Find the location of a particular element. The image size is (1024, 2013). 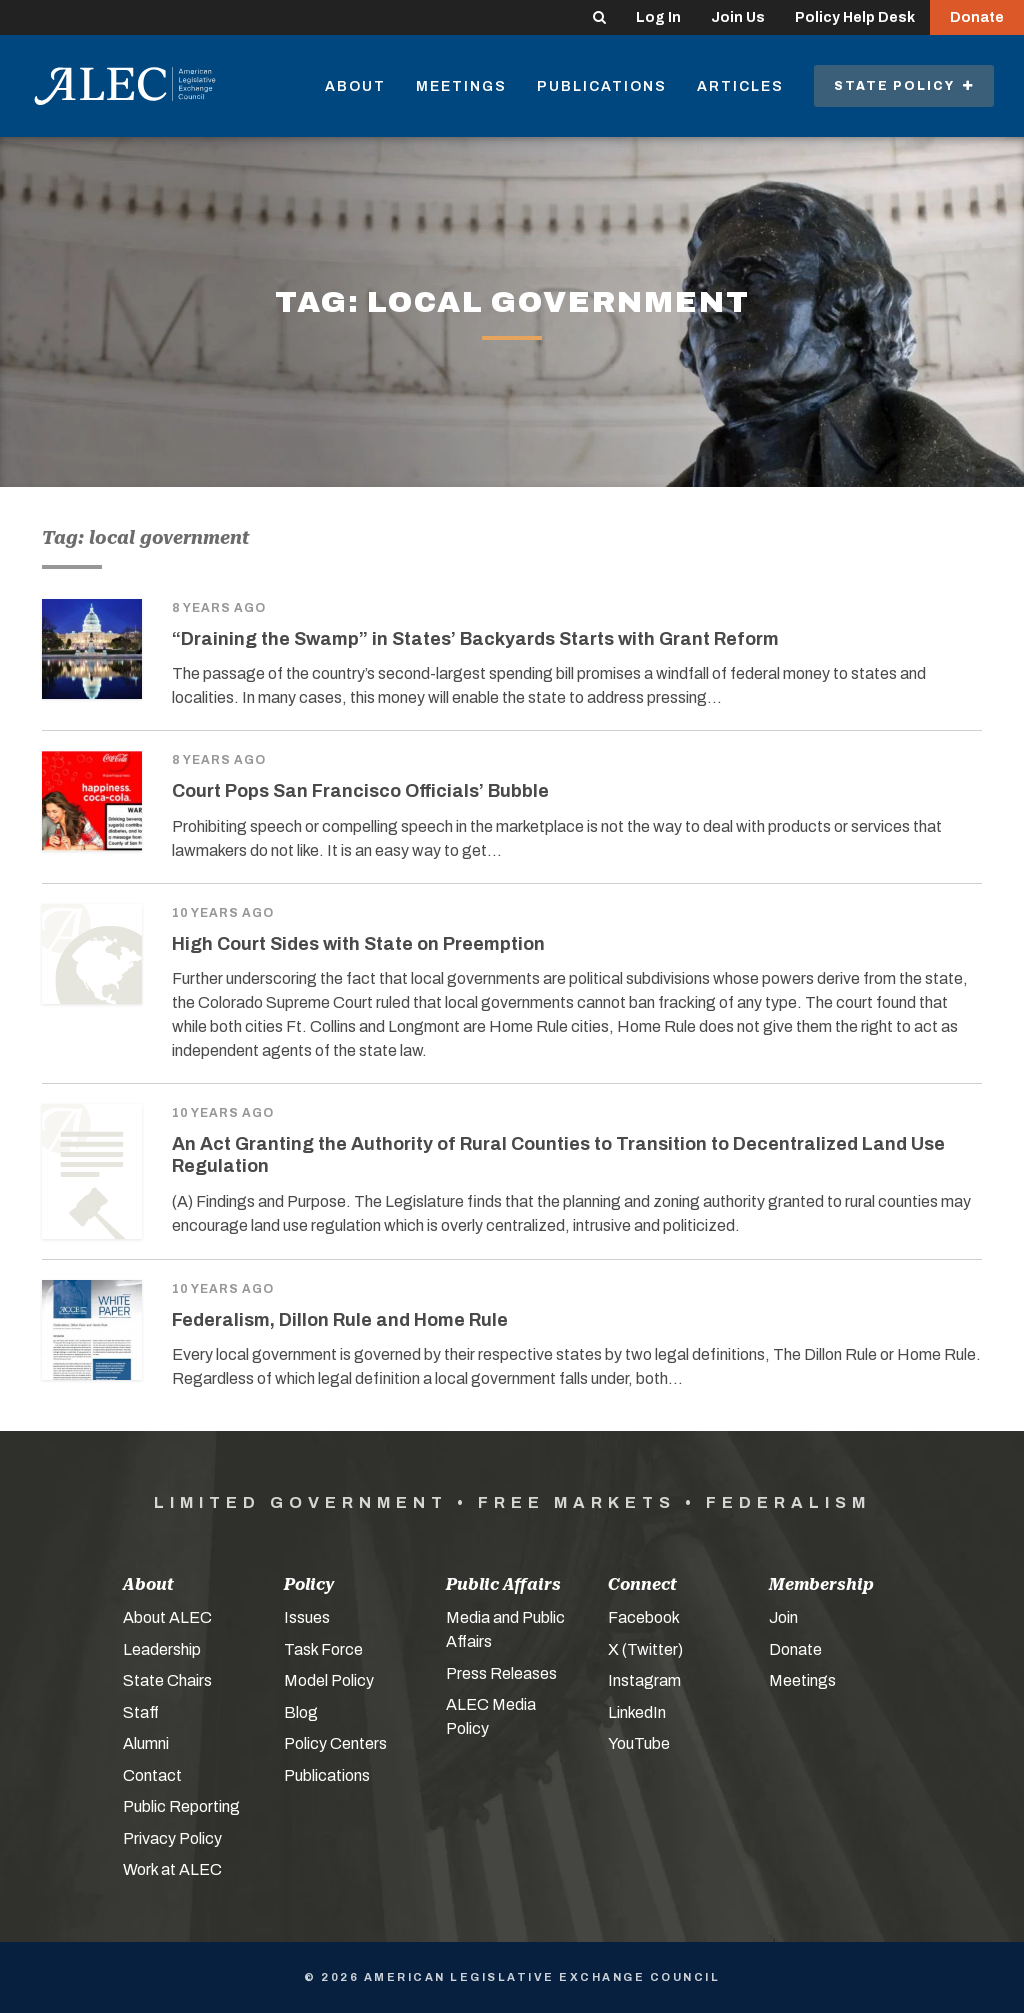

About ALEC is located at coordinates (167, 1617).